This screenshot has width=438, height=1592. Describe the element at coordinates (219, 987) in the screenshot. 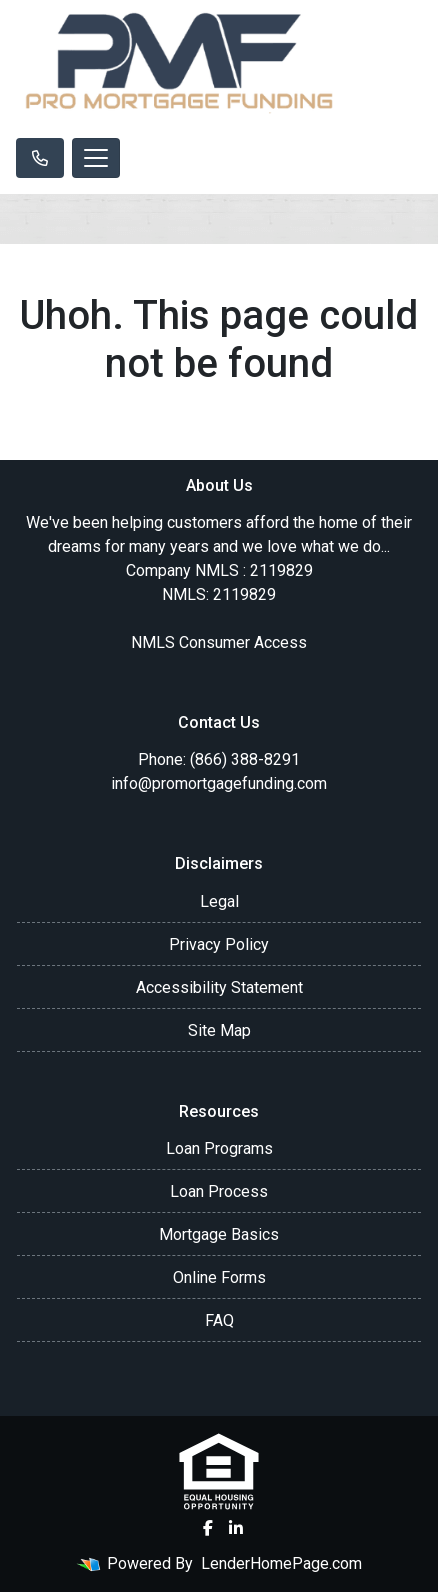

I see `Accessibility Statement` at that location.